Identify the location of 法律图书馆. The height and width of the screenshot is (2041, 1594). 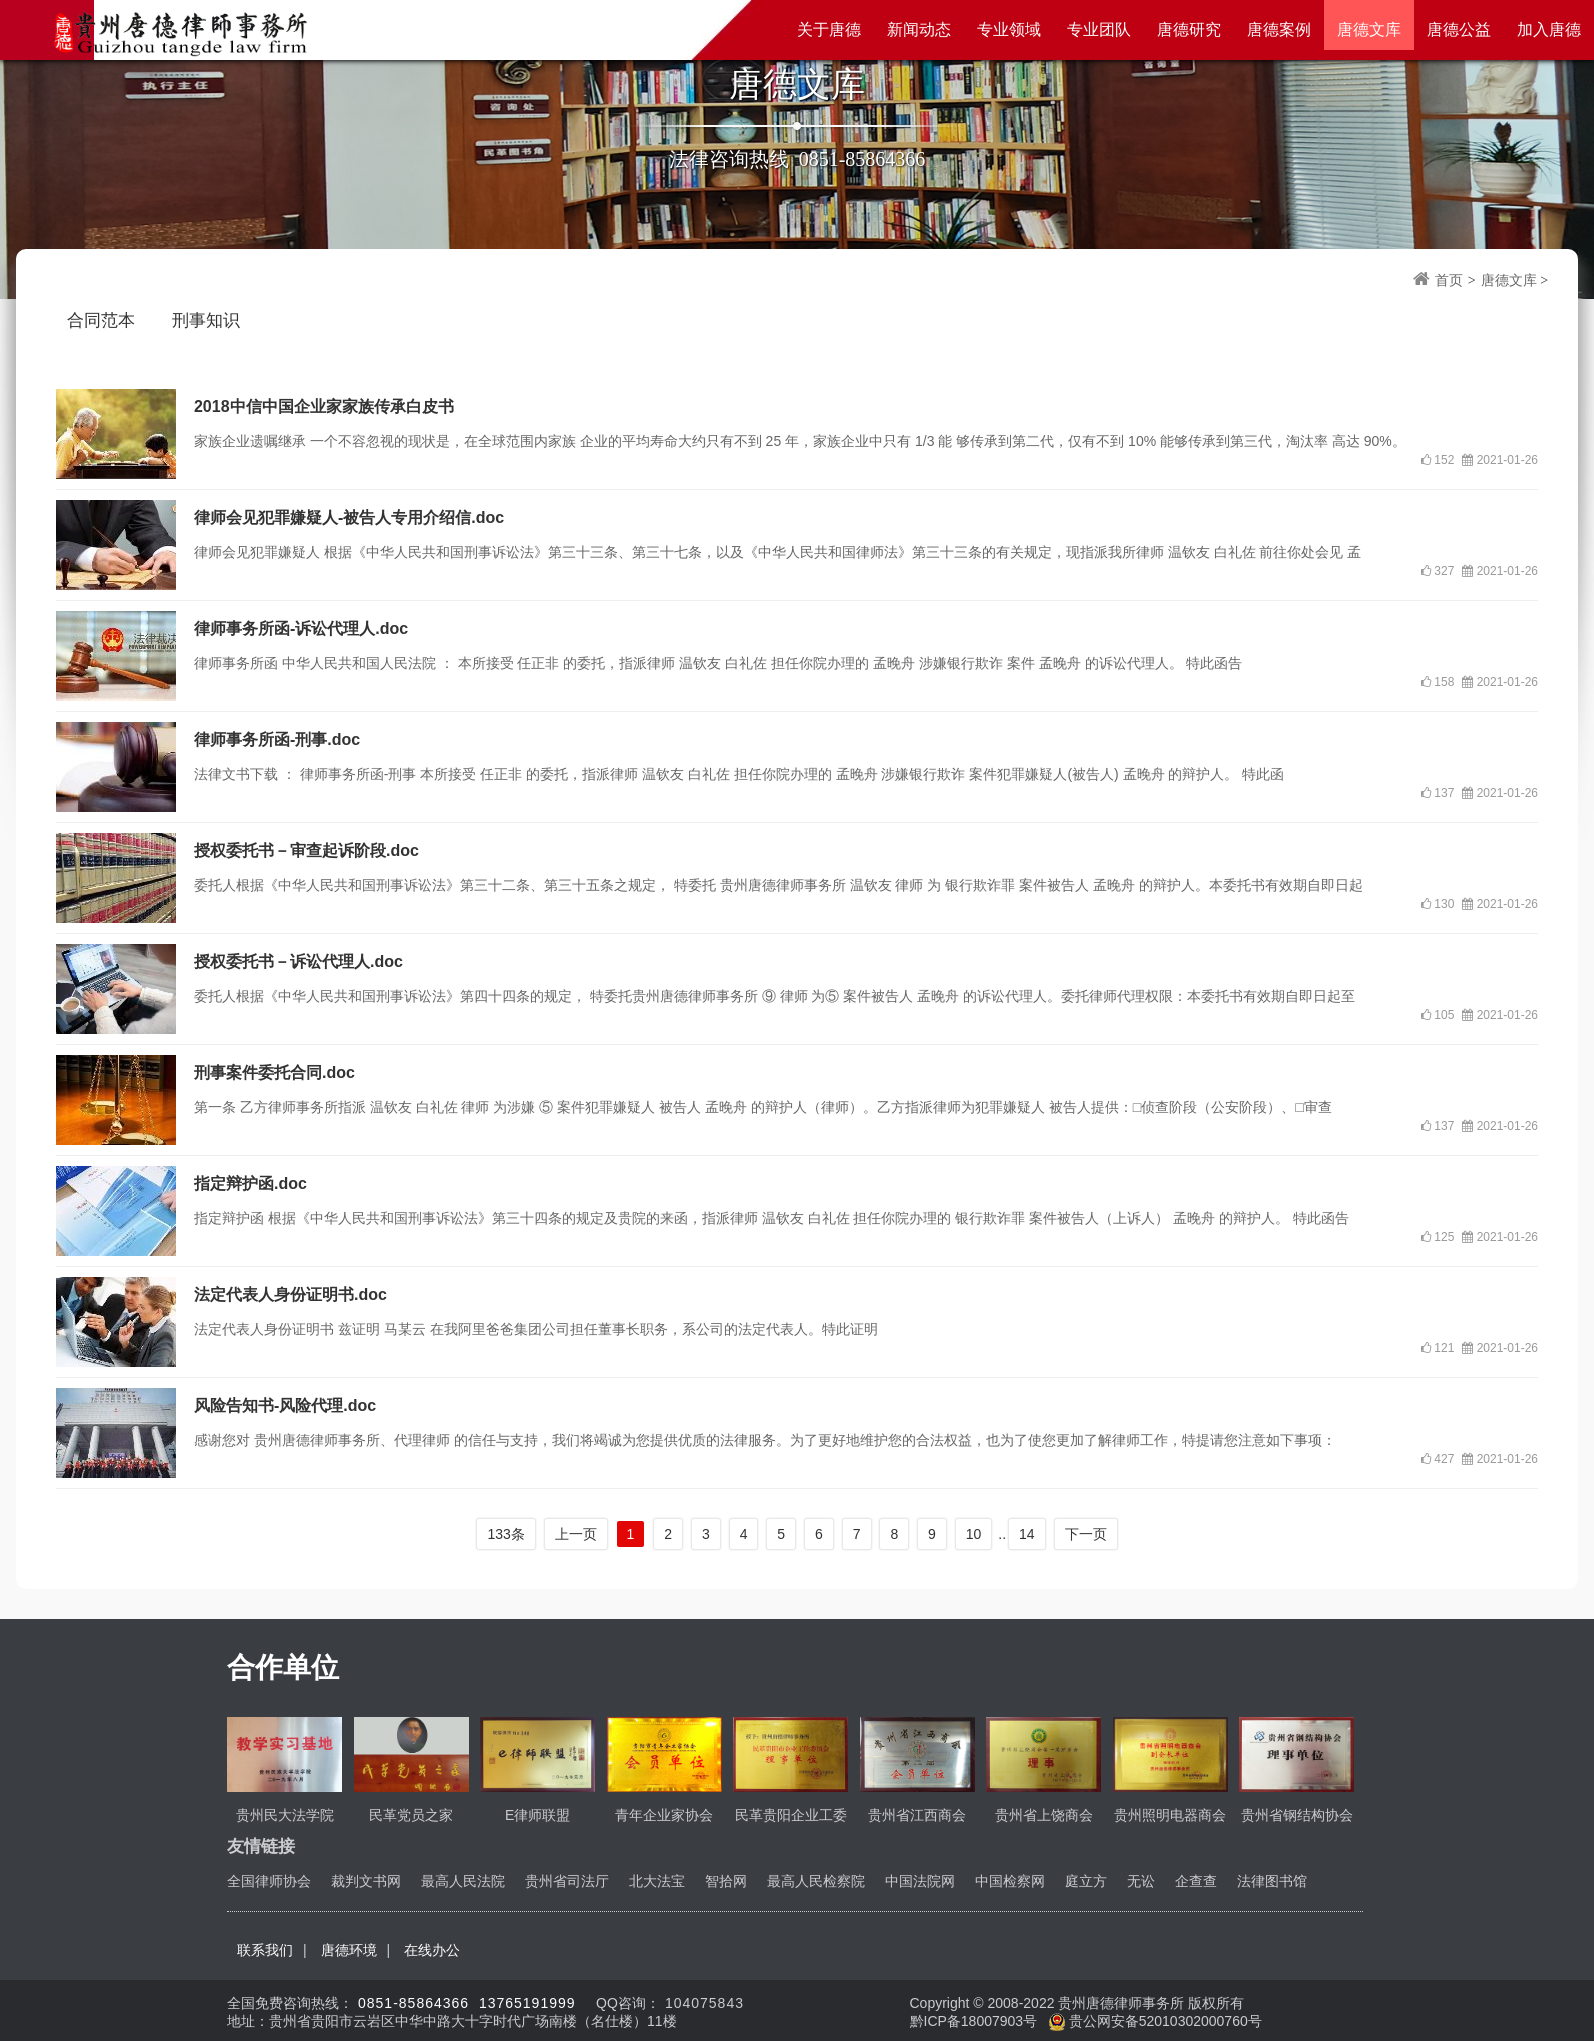
(1272, 1881).